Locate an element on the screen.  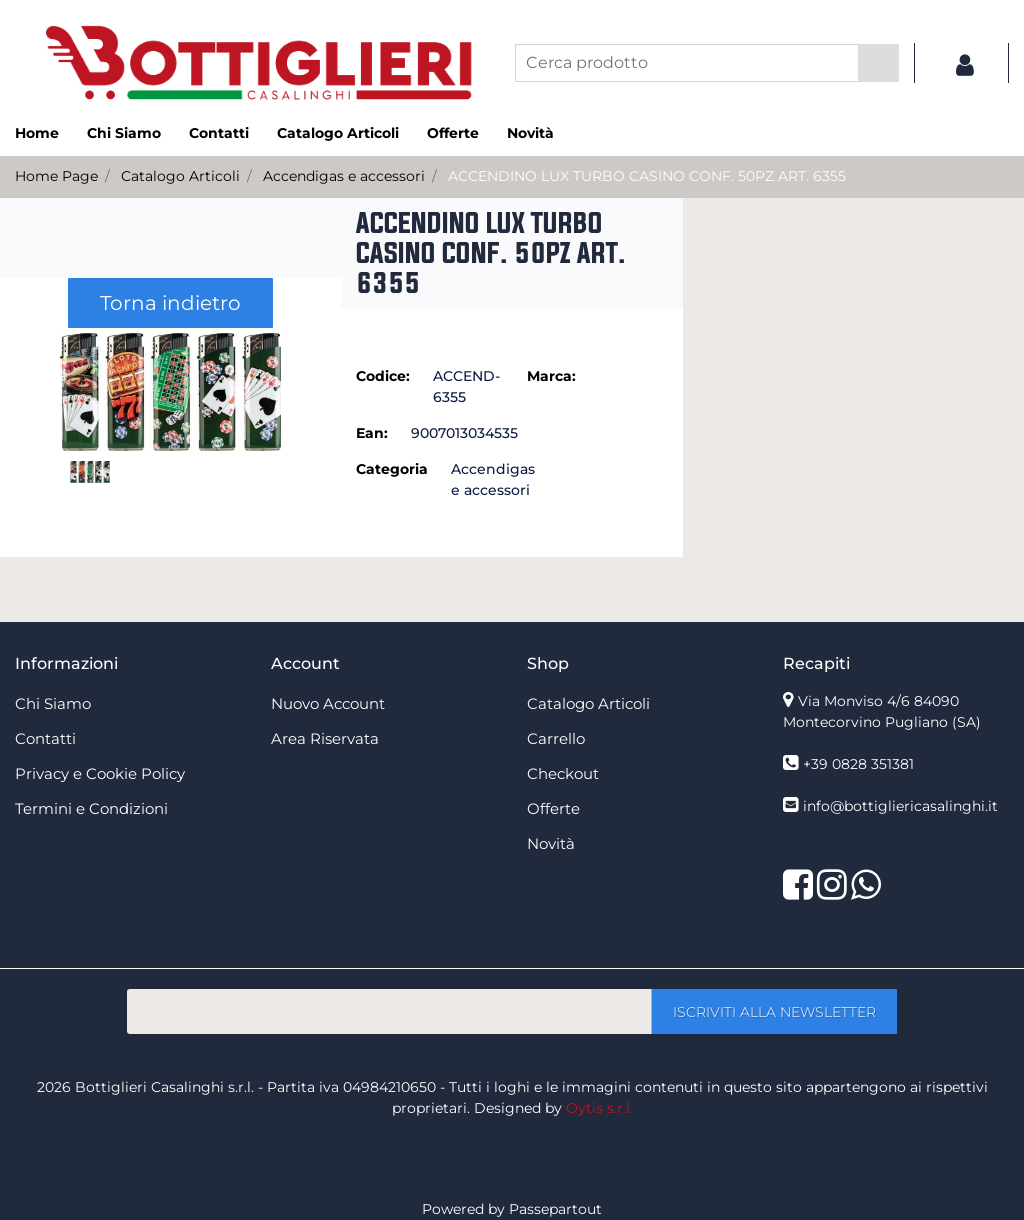
Contatti [menuitem] is located at coordinates (219, 133).